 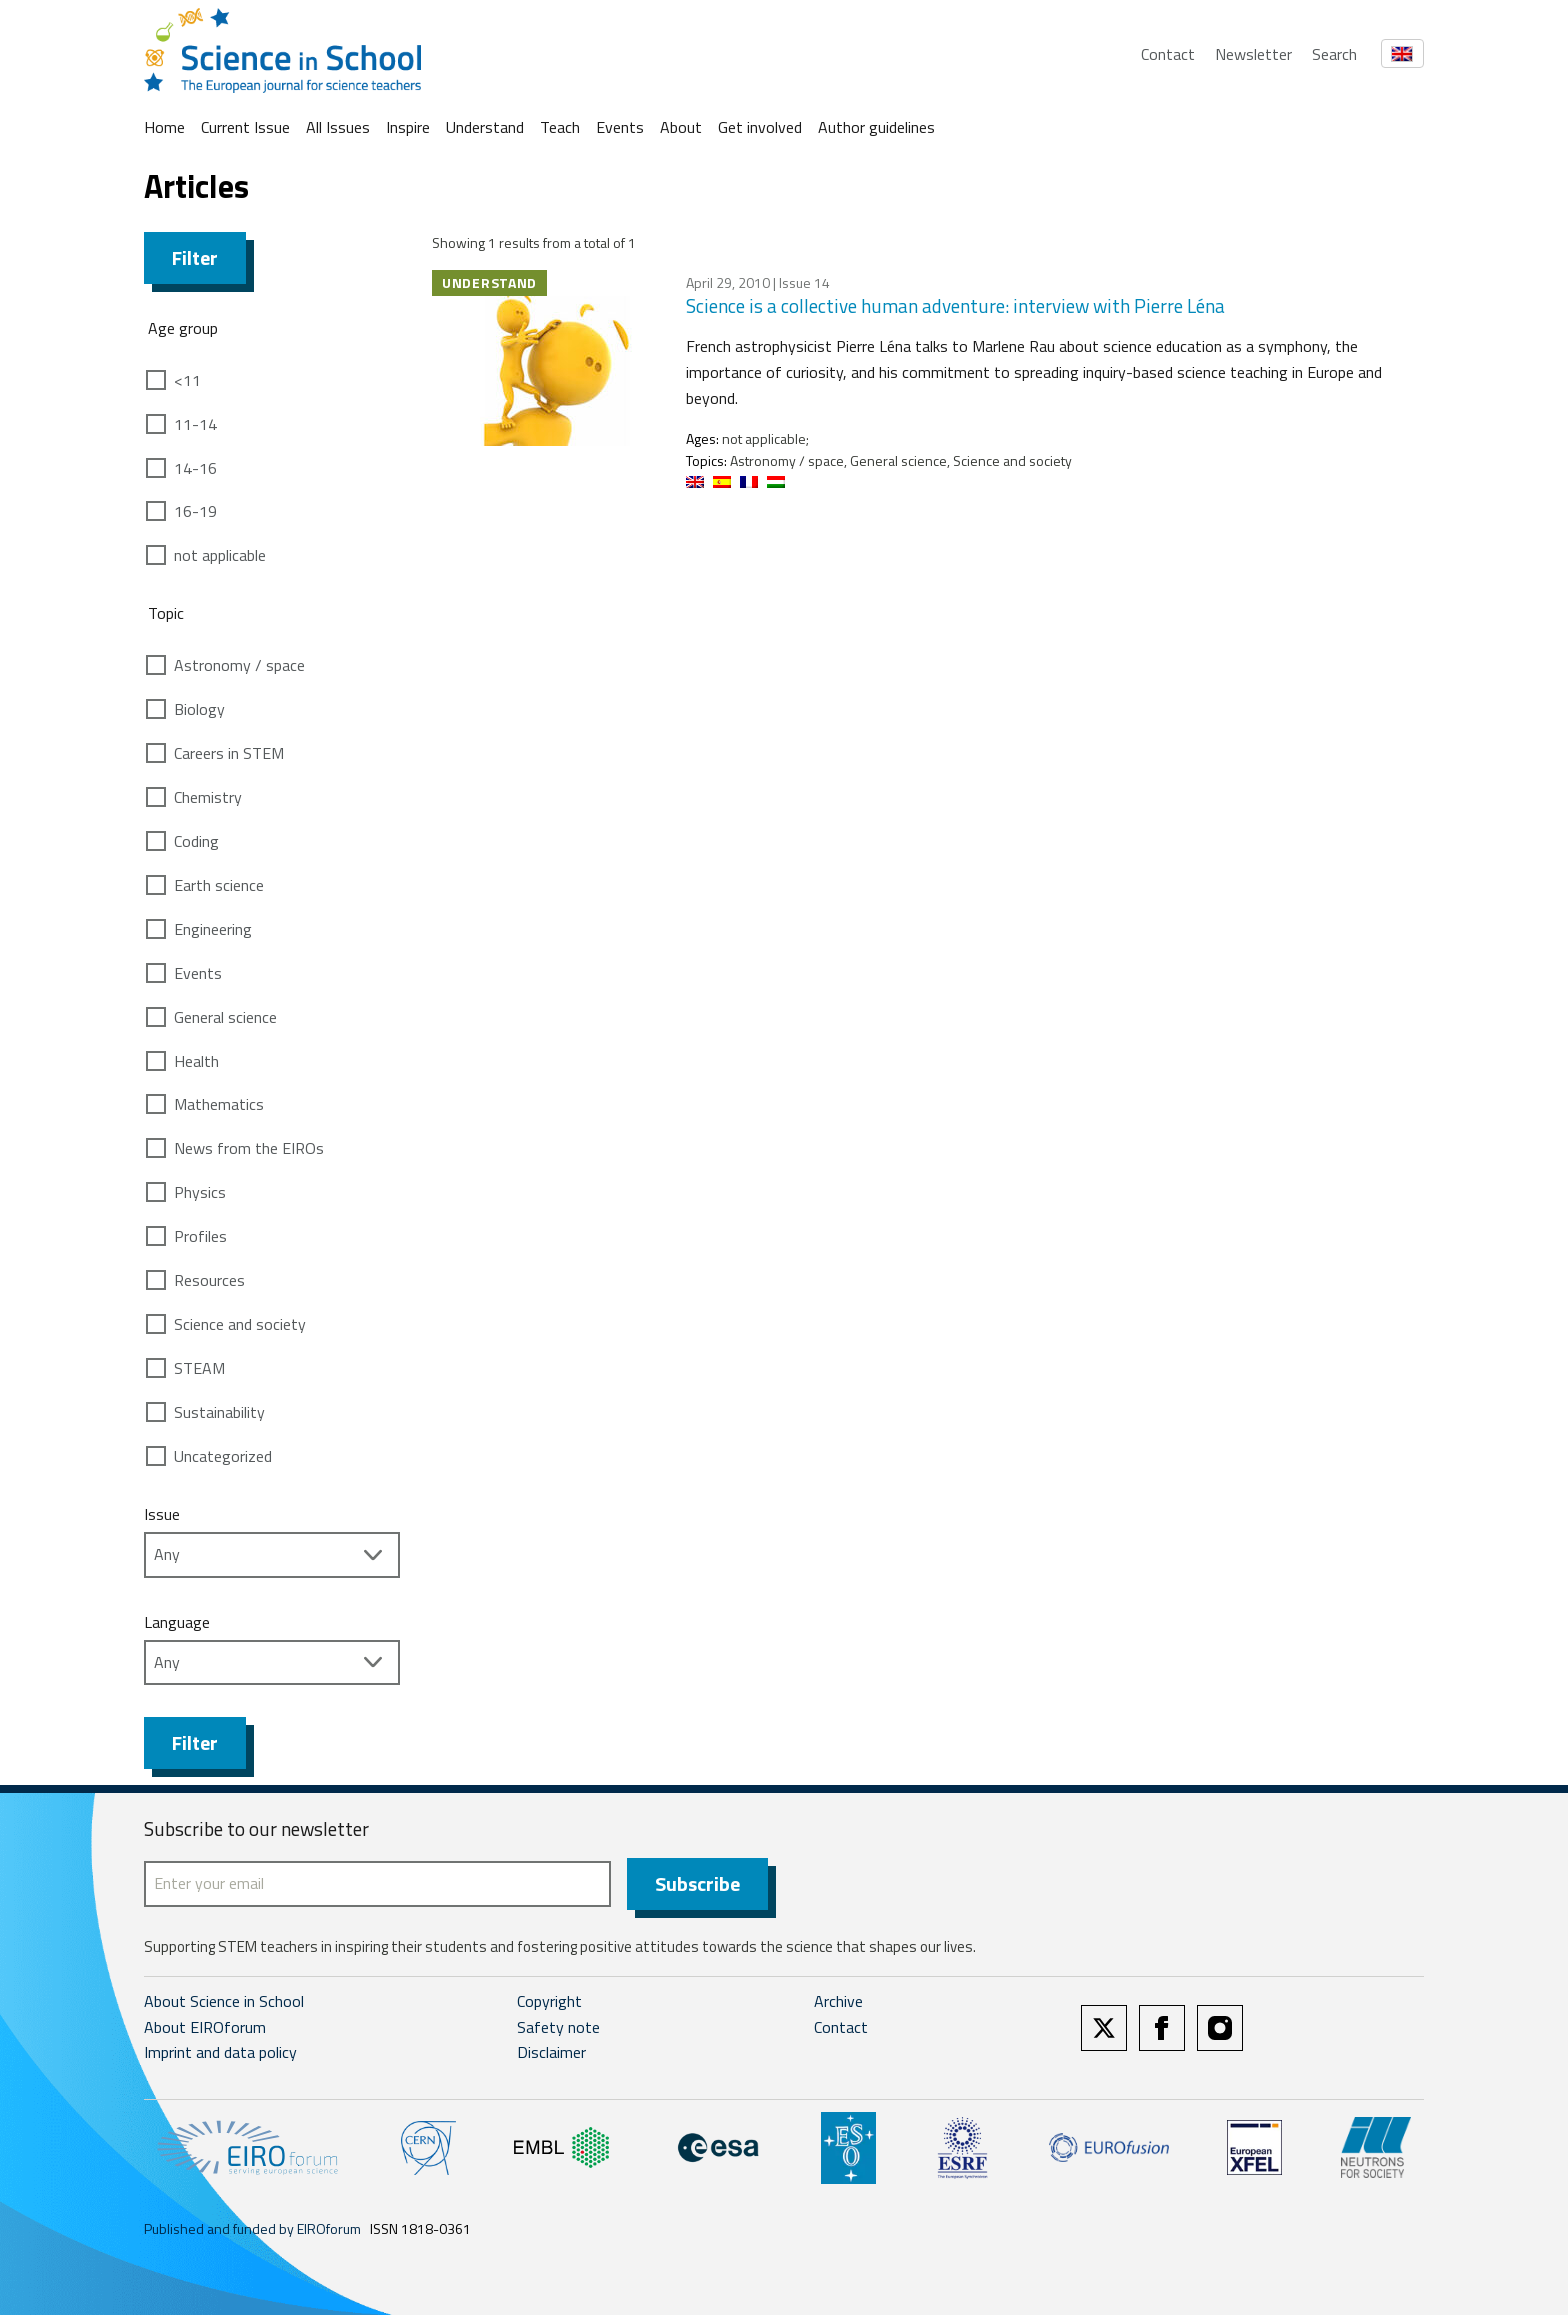 I want to click on Science is a collective human adventure: interview with Pierre Léna, so click(x=955, y=305).